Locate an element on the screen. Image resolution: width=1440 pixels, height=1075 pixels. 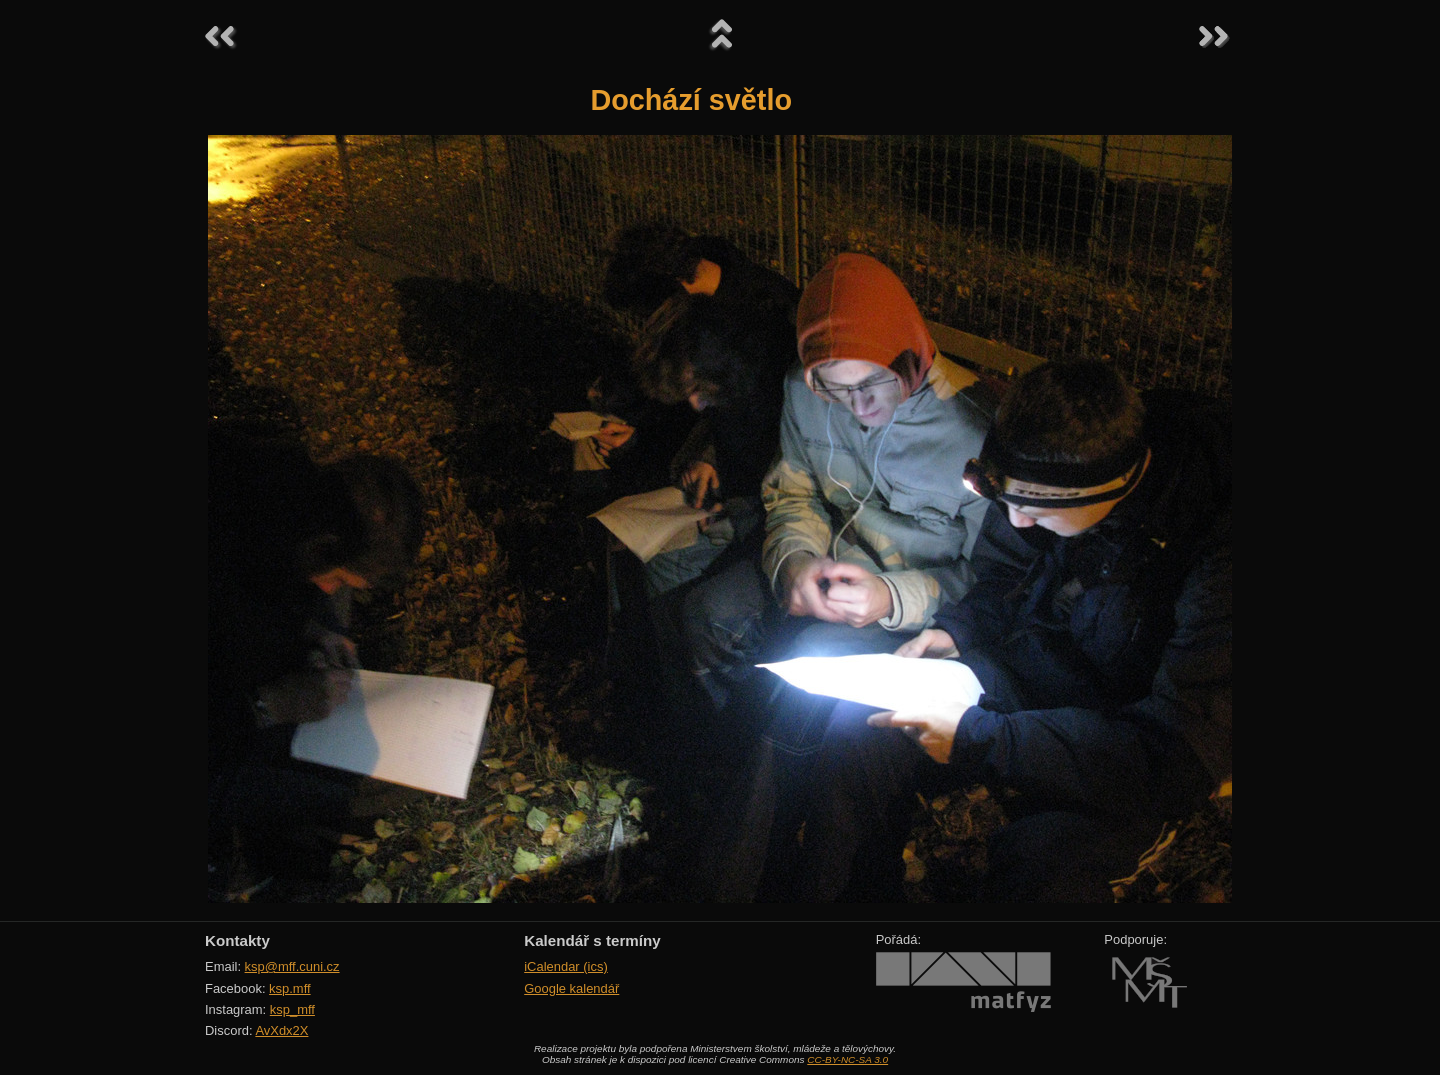
Google kalendář is located at coordinates (571, 988).